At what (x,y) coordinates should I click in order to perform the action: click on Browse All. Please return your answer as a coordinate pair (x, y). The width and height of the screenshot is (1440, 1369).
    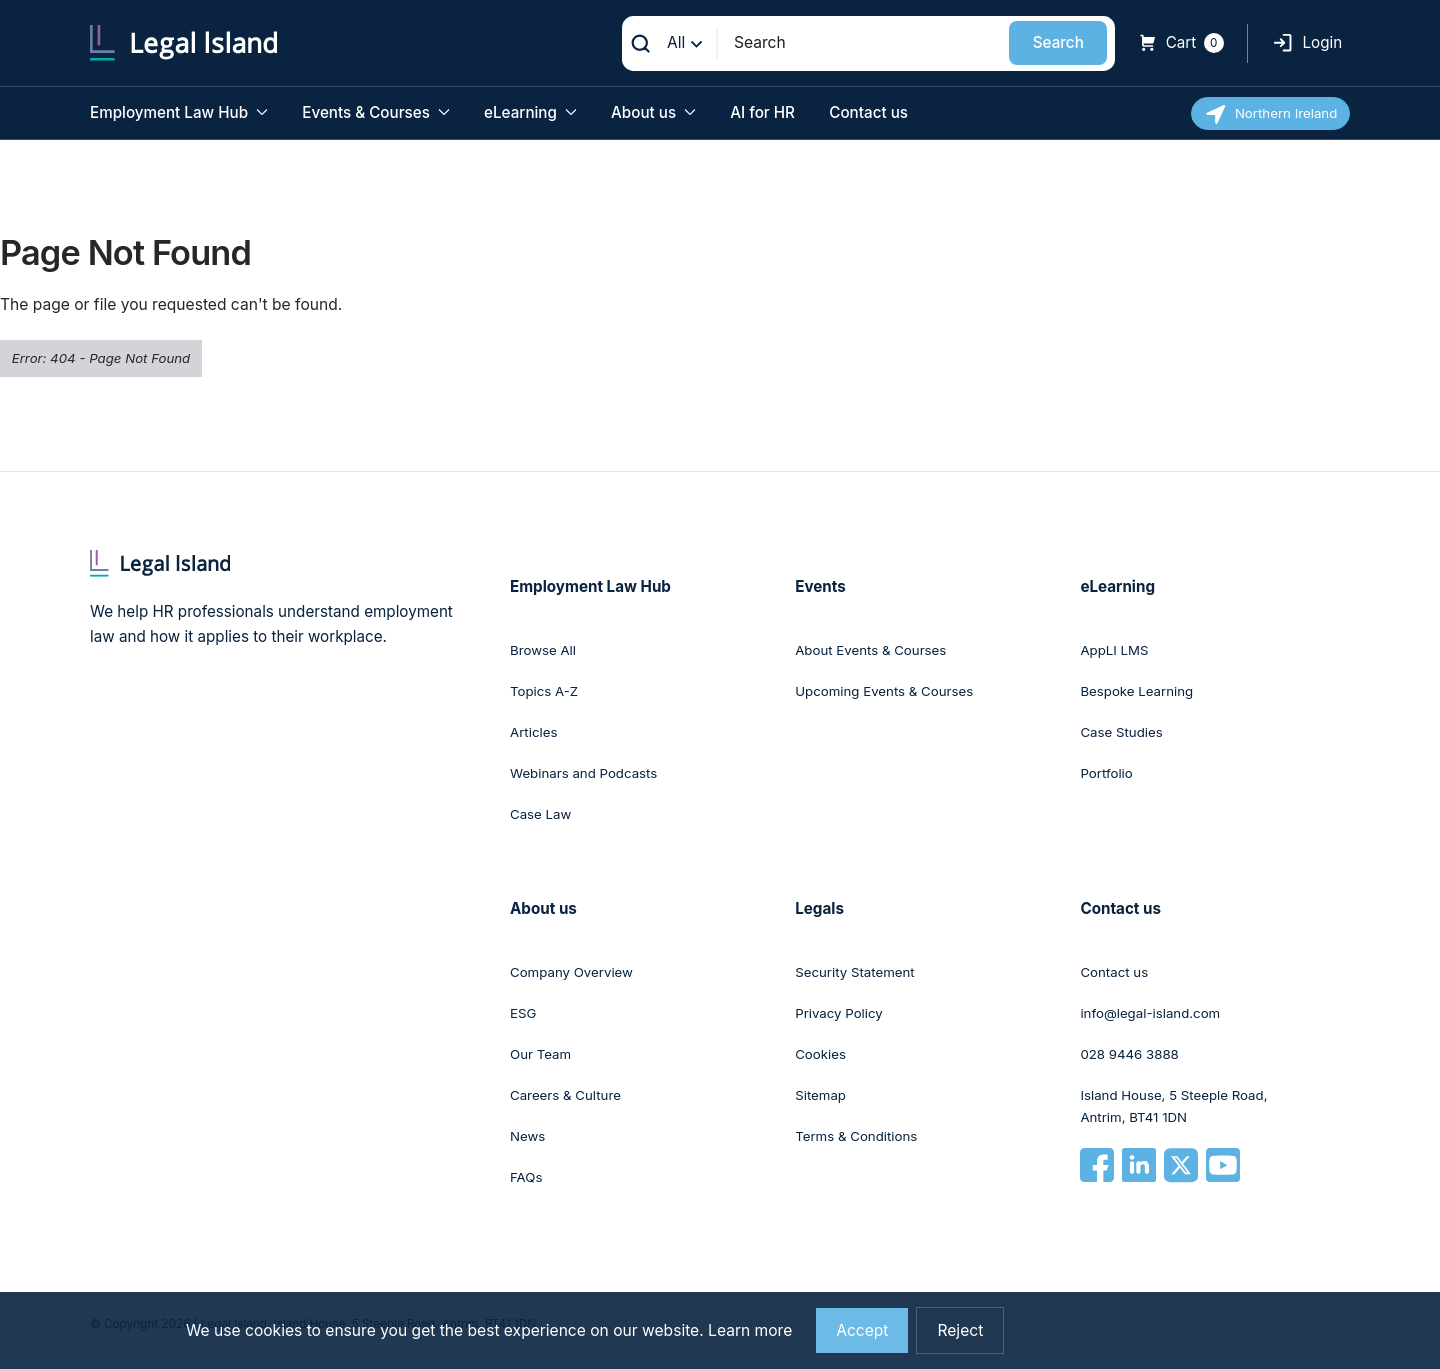
    Looking at the image, I should click on (543, 650).